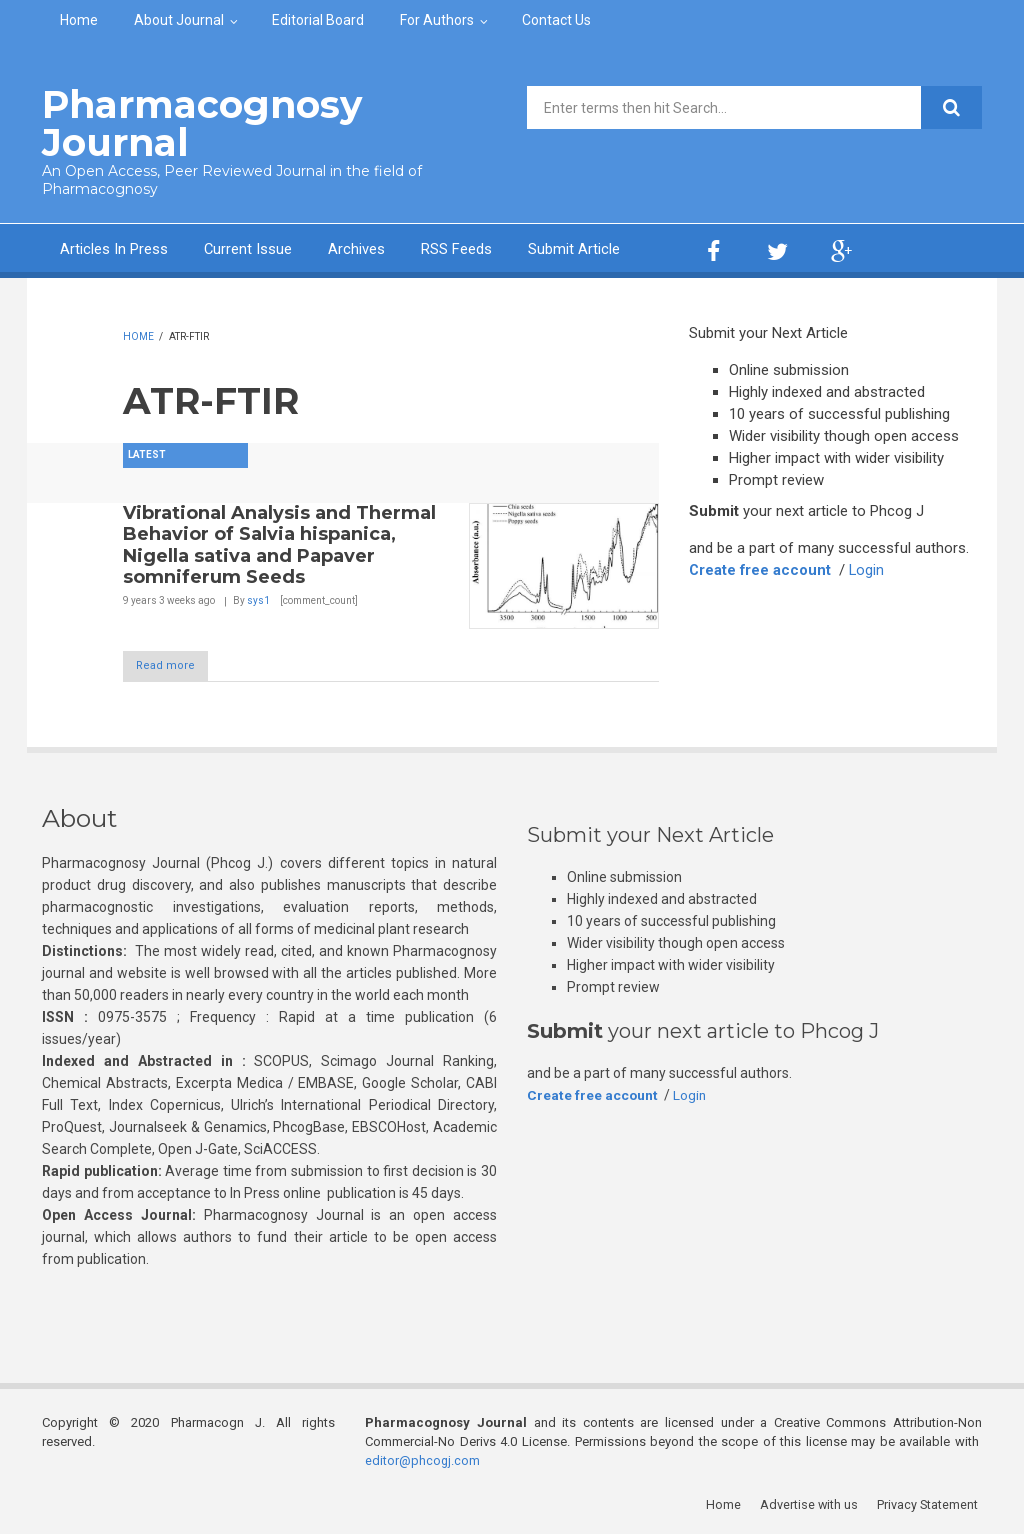 Image resolution: width=1024 pixels, height=1534 pixels. I want to click on Archives, so click(357, 248).